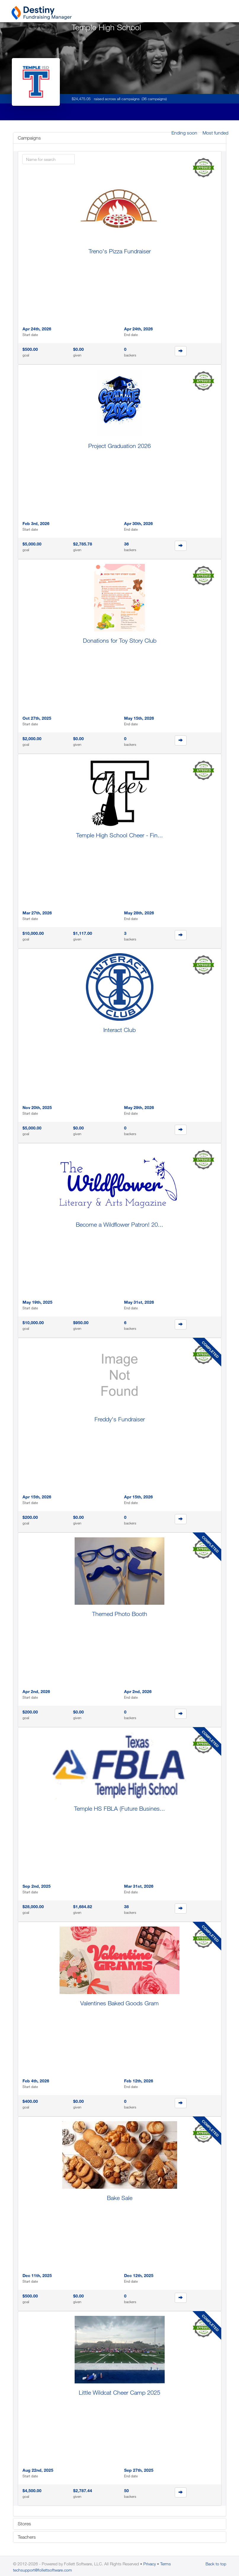  What do you see at coordinates (215, 132) in the screenshot?
I see `Most funded` at bounding box center [215, 132].